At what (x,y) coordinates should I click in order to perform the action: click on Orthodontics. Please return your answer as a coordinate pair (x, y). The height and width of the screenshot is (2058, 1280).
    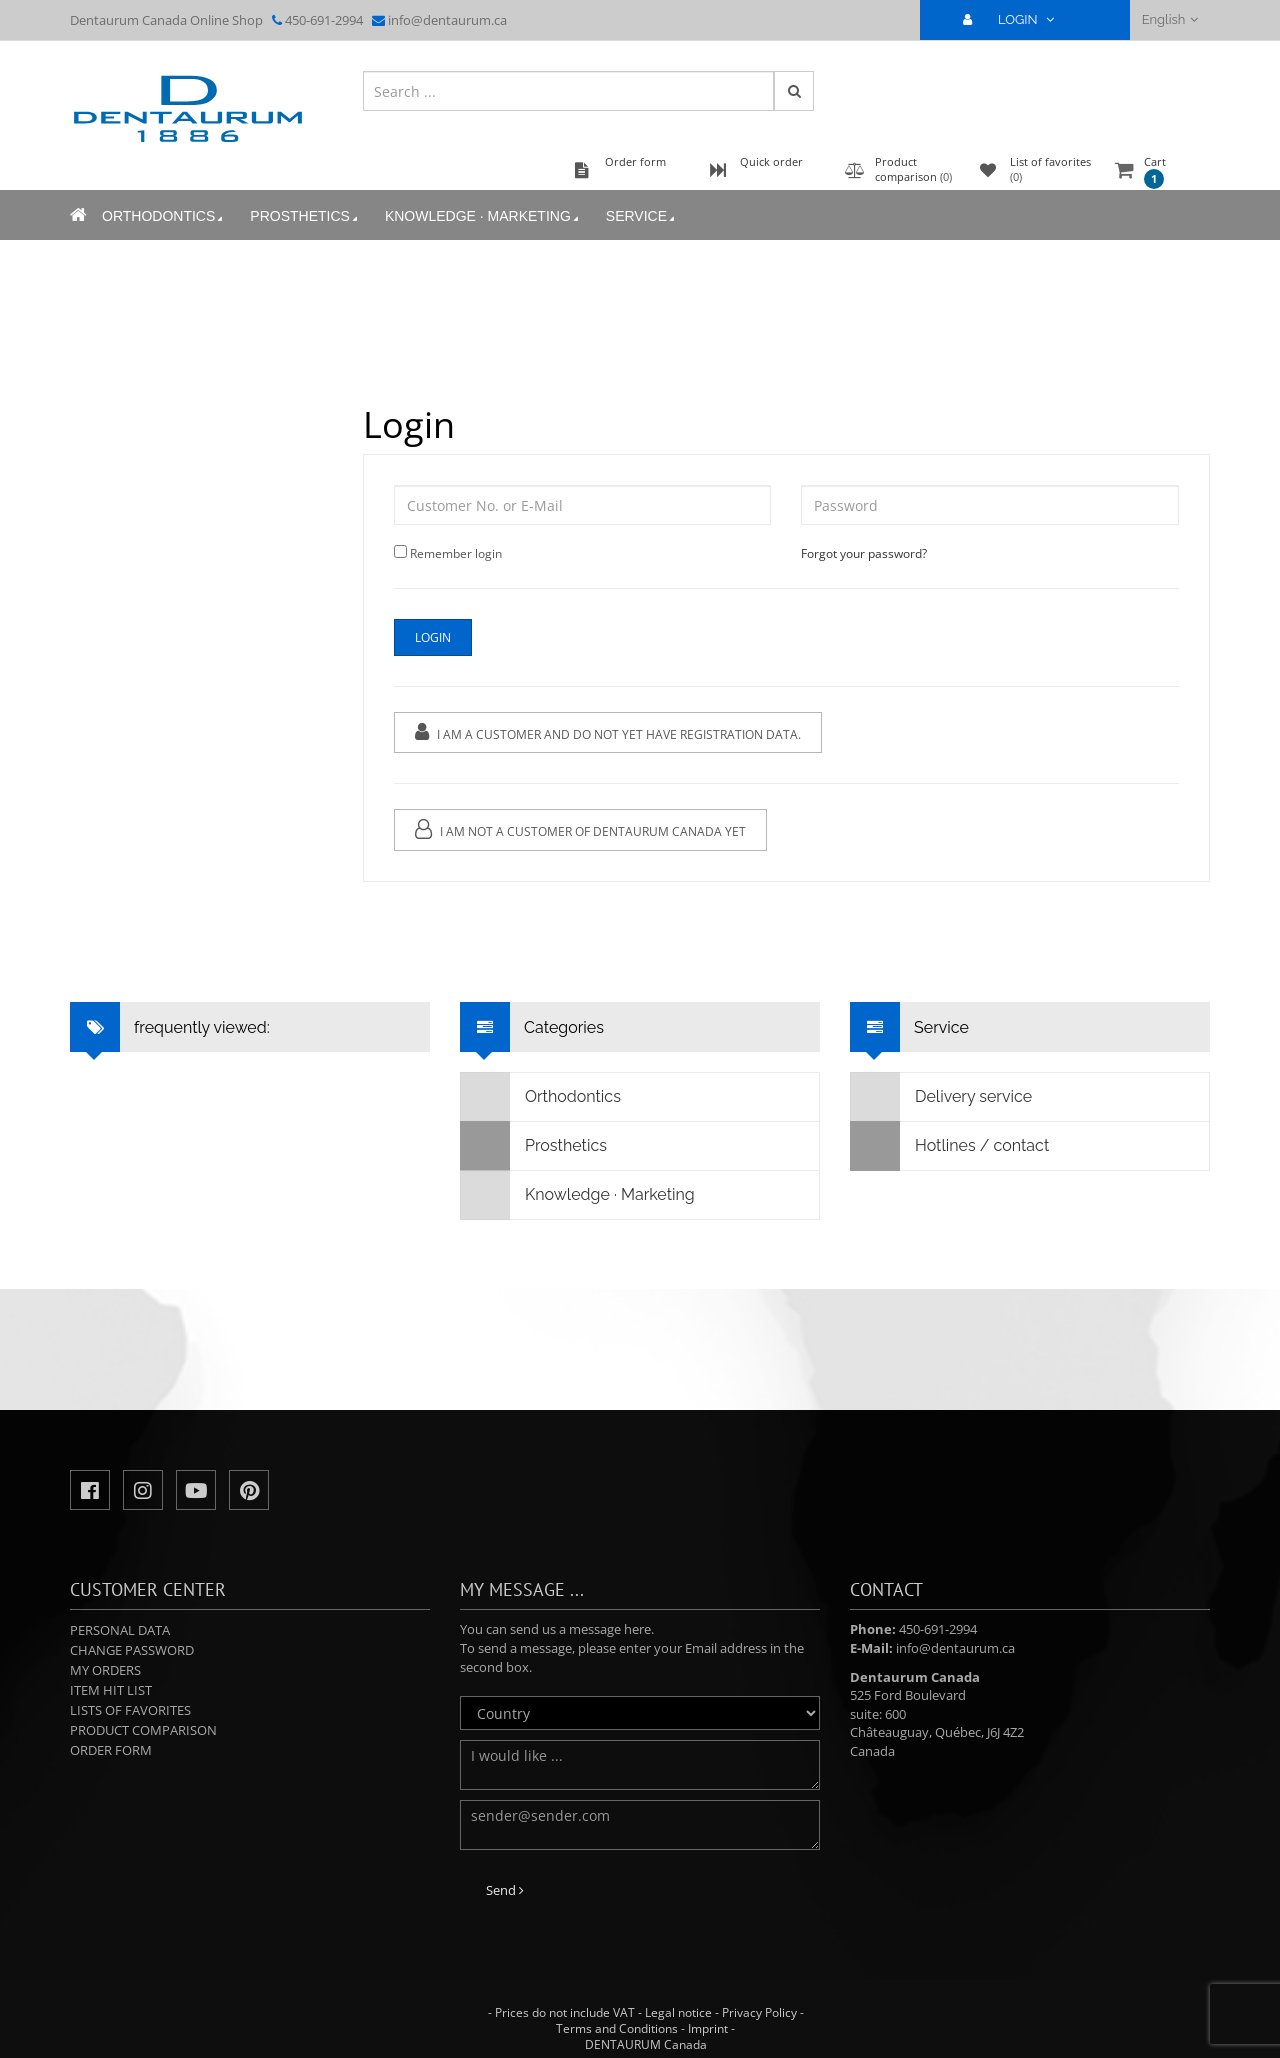
    Looking at the image, I should click on (164, 216).